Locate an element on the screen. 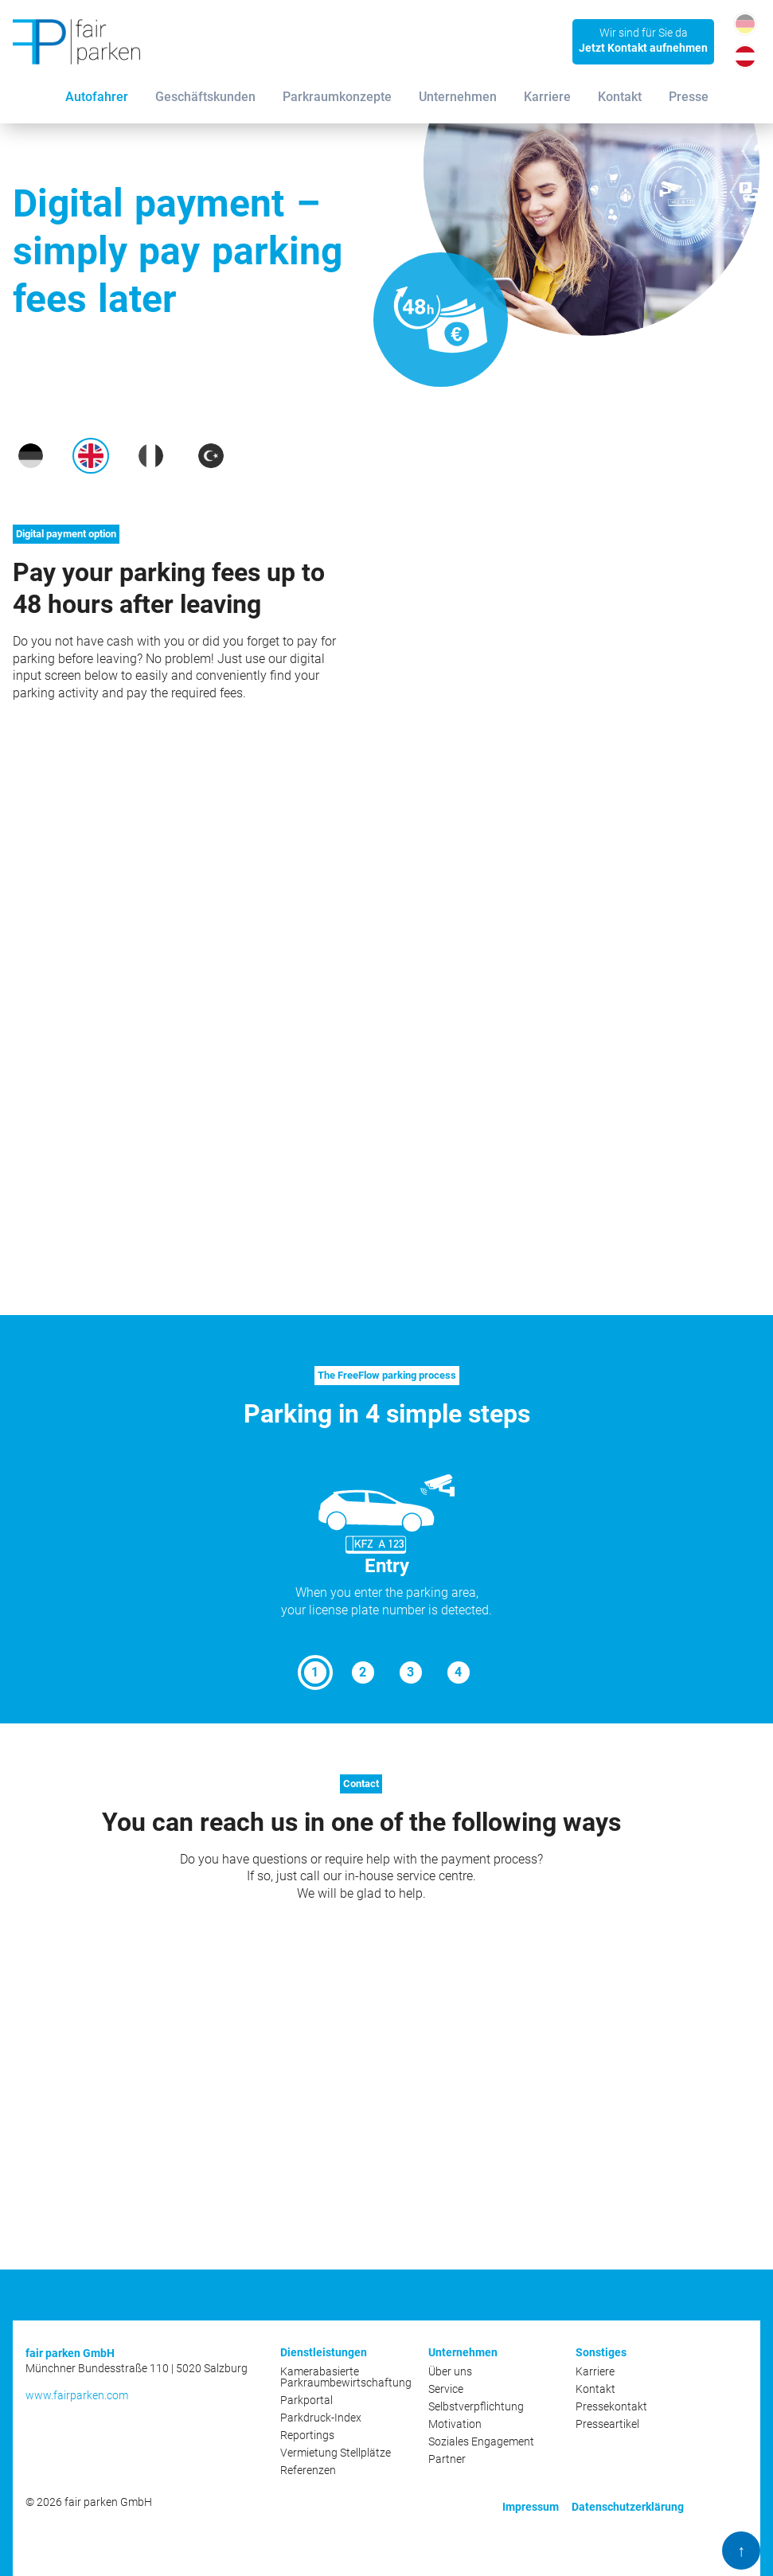  Karriere is located at coordinates (595, 2371).